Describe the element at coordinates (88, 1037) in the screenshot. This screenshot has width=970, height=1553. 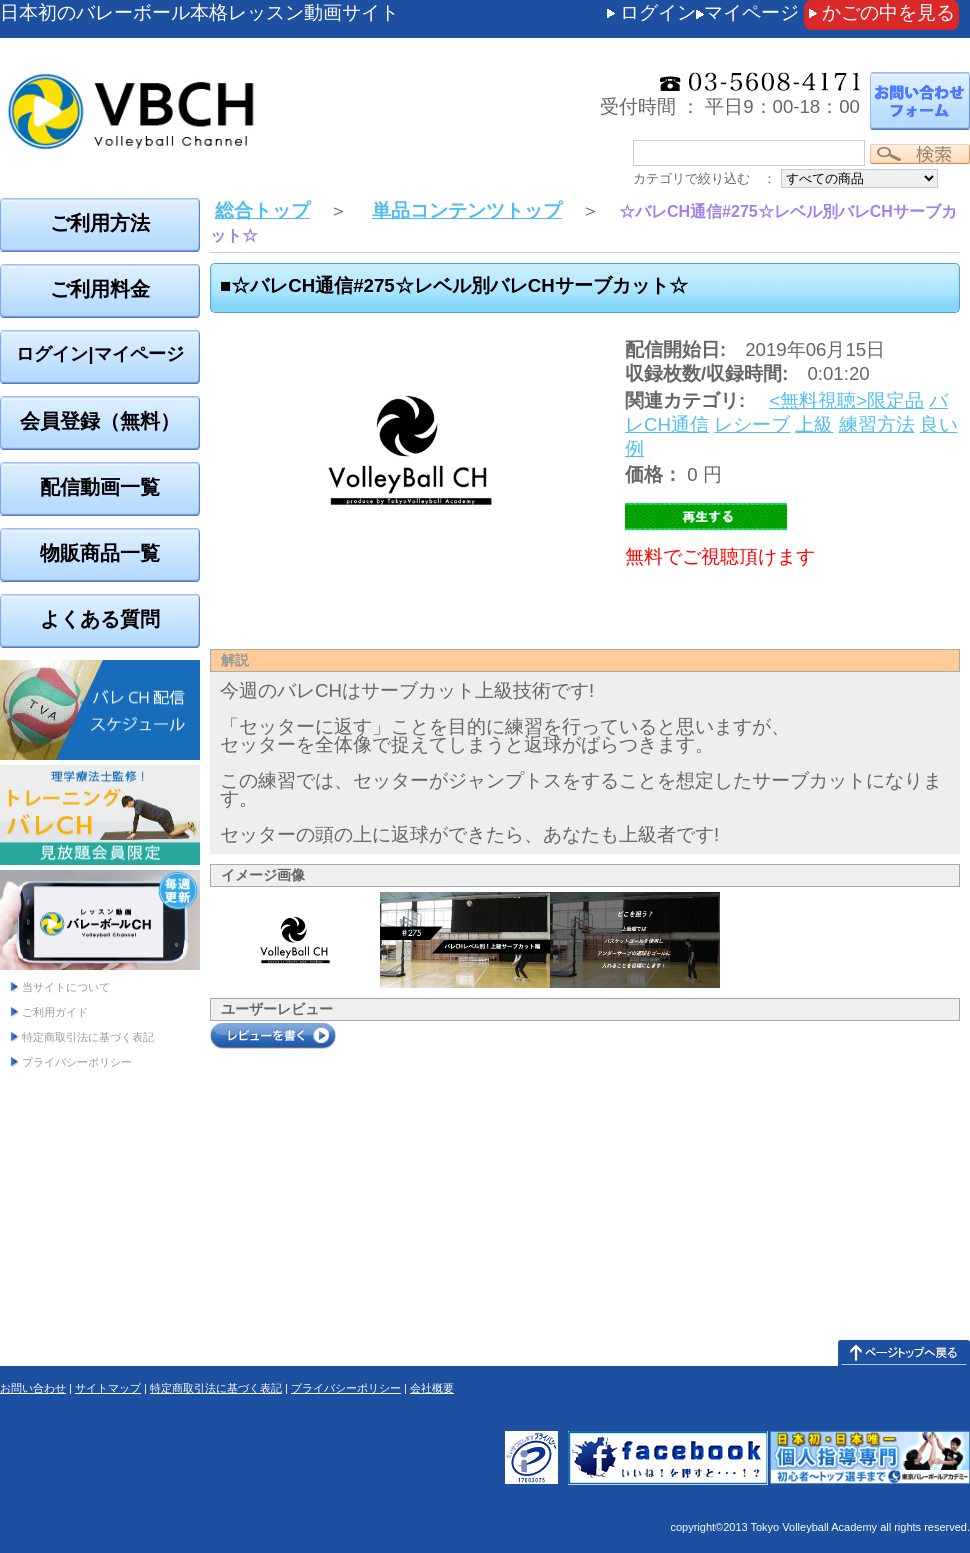
I see `特定商取引法に基づく表記` at that location.